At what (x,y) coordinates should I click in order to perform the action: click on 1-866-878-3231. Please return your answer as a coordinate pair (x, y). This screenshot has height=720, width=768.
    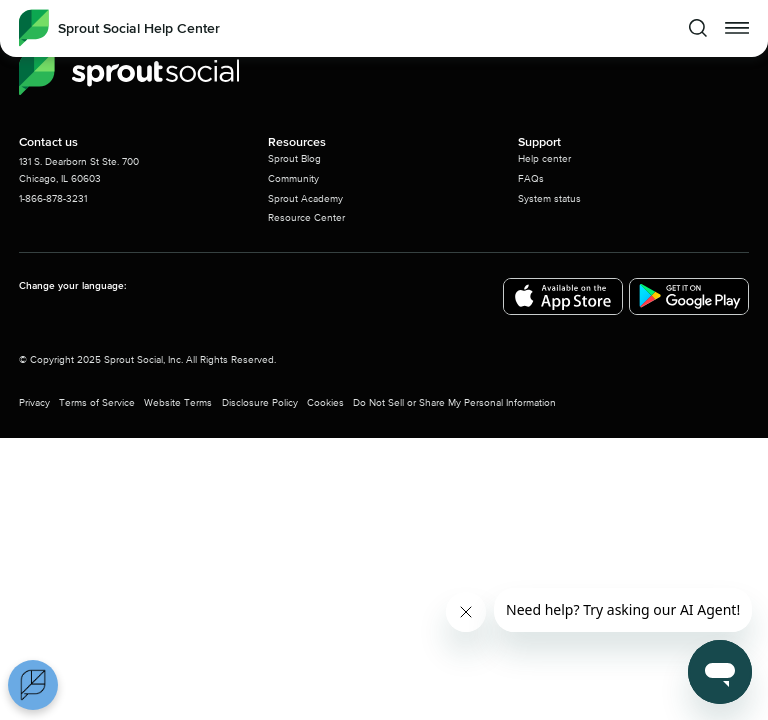
    Looking at the image, I should click on (53, 199).